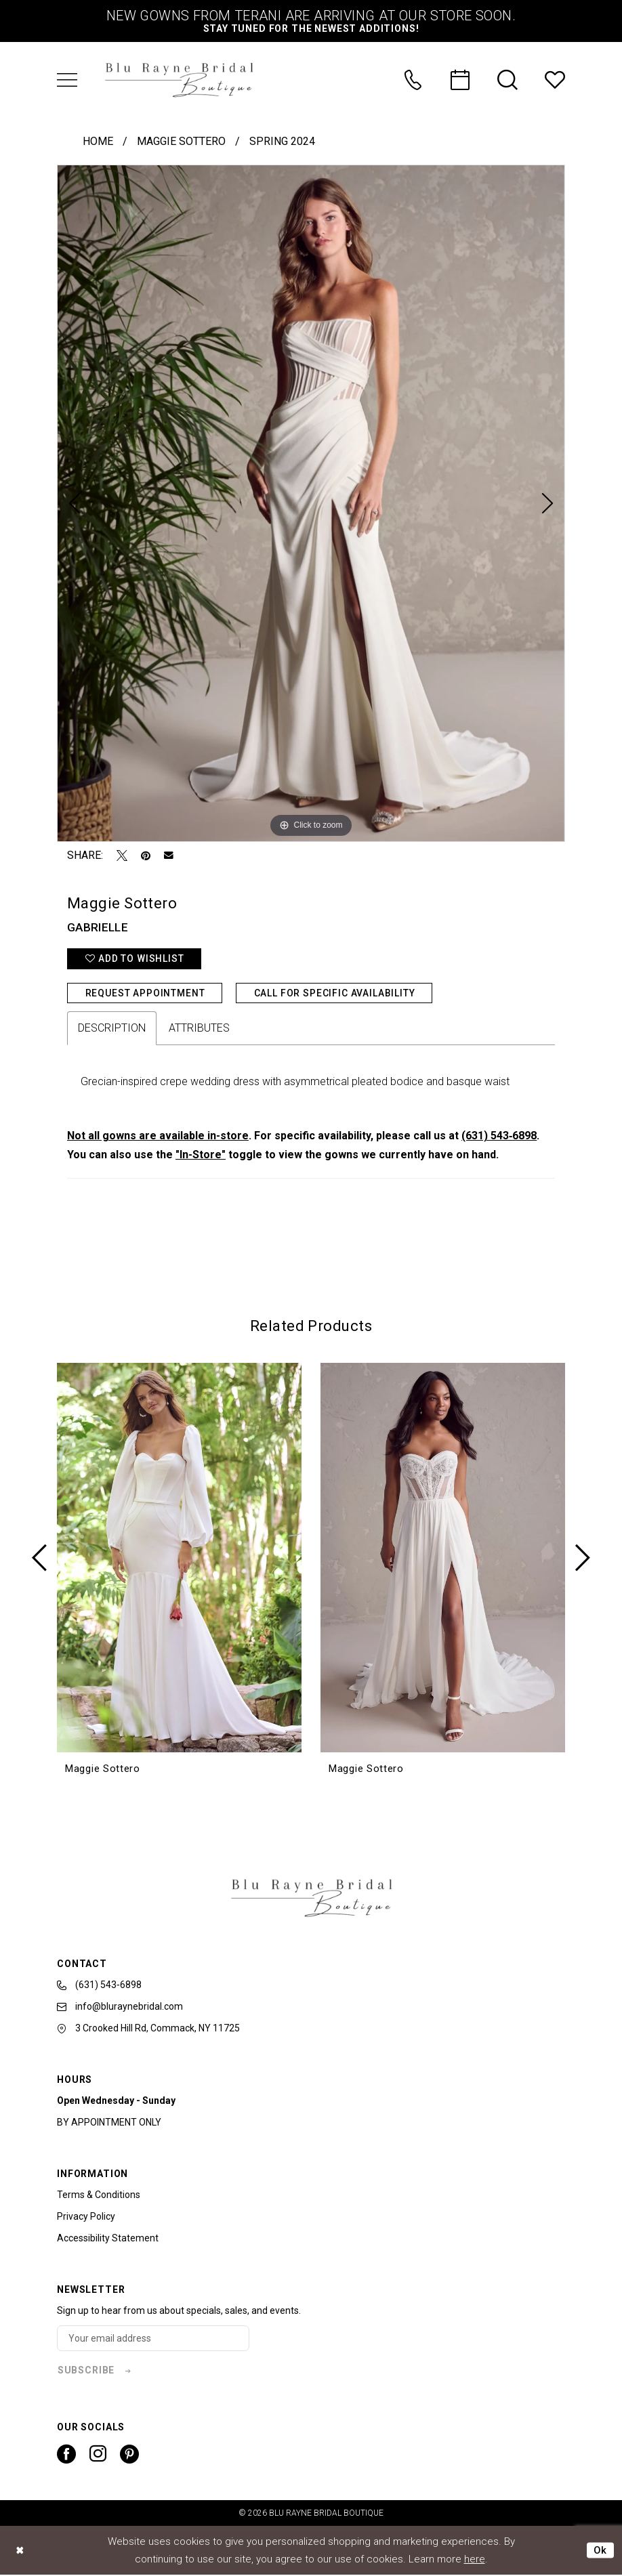 The height and width of the screenshot is (2576, 622). I want to click on [tabpanel], so click(311, 503).